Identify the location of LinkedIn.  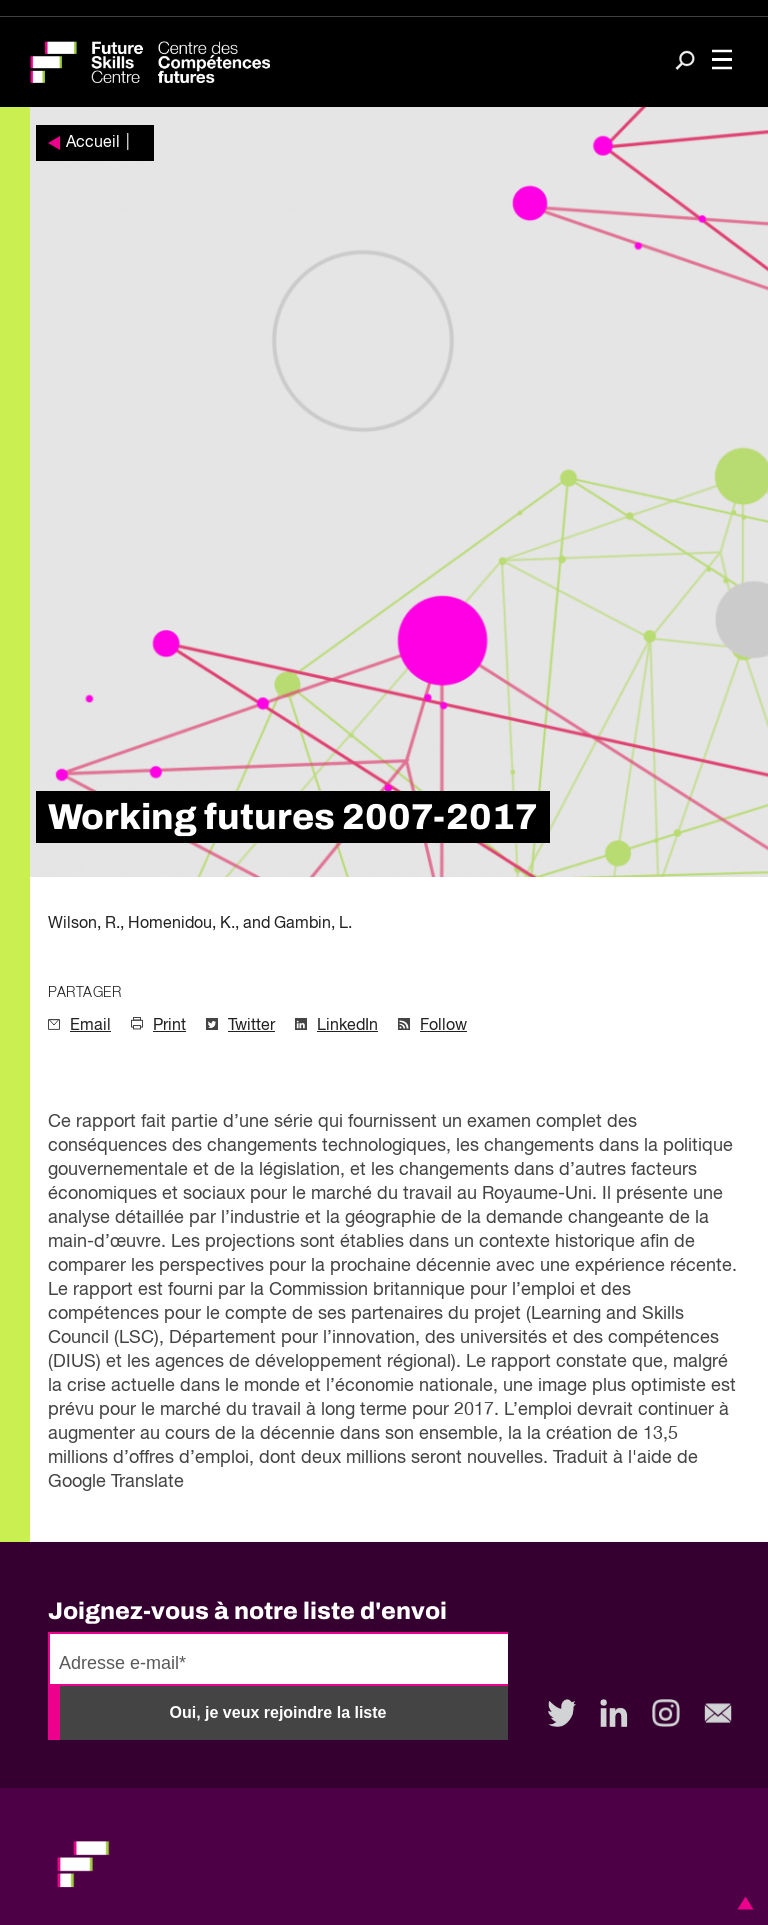
(347, 1026).